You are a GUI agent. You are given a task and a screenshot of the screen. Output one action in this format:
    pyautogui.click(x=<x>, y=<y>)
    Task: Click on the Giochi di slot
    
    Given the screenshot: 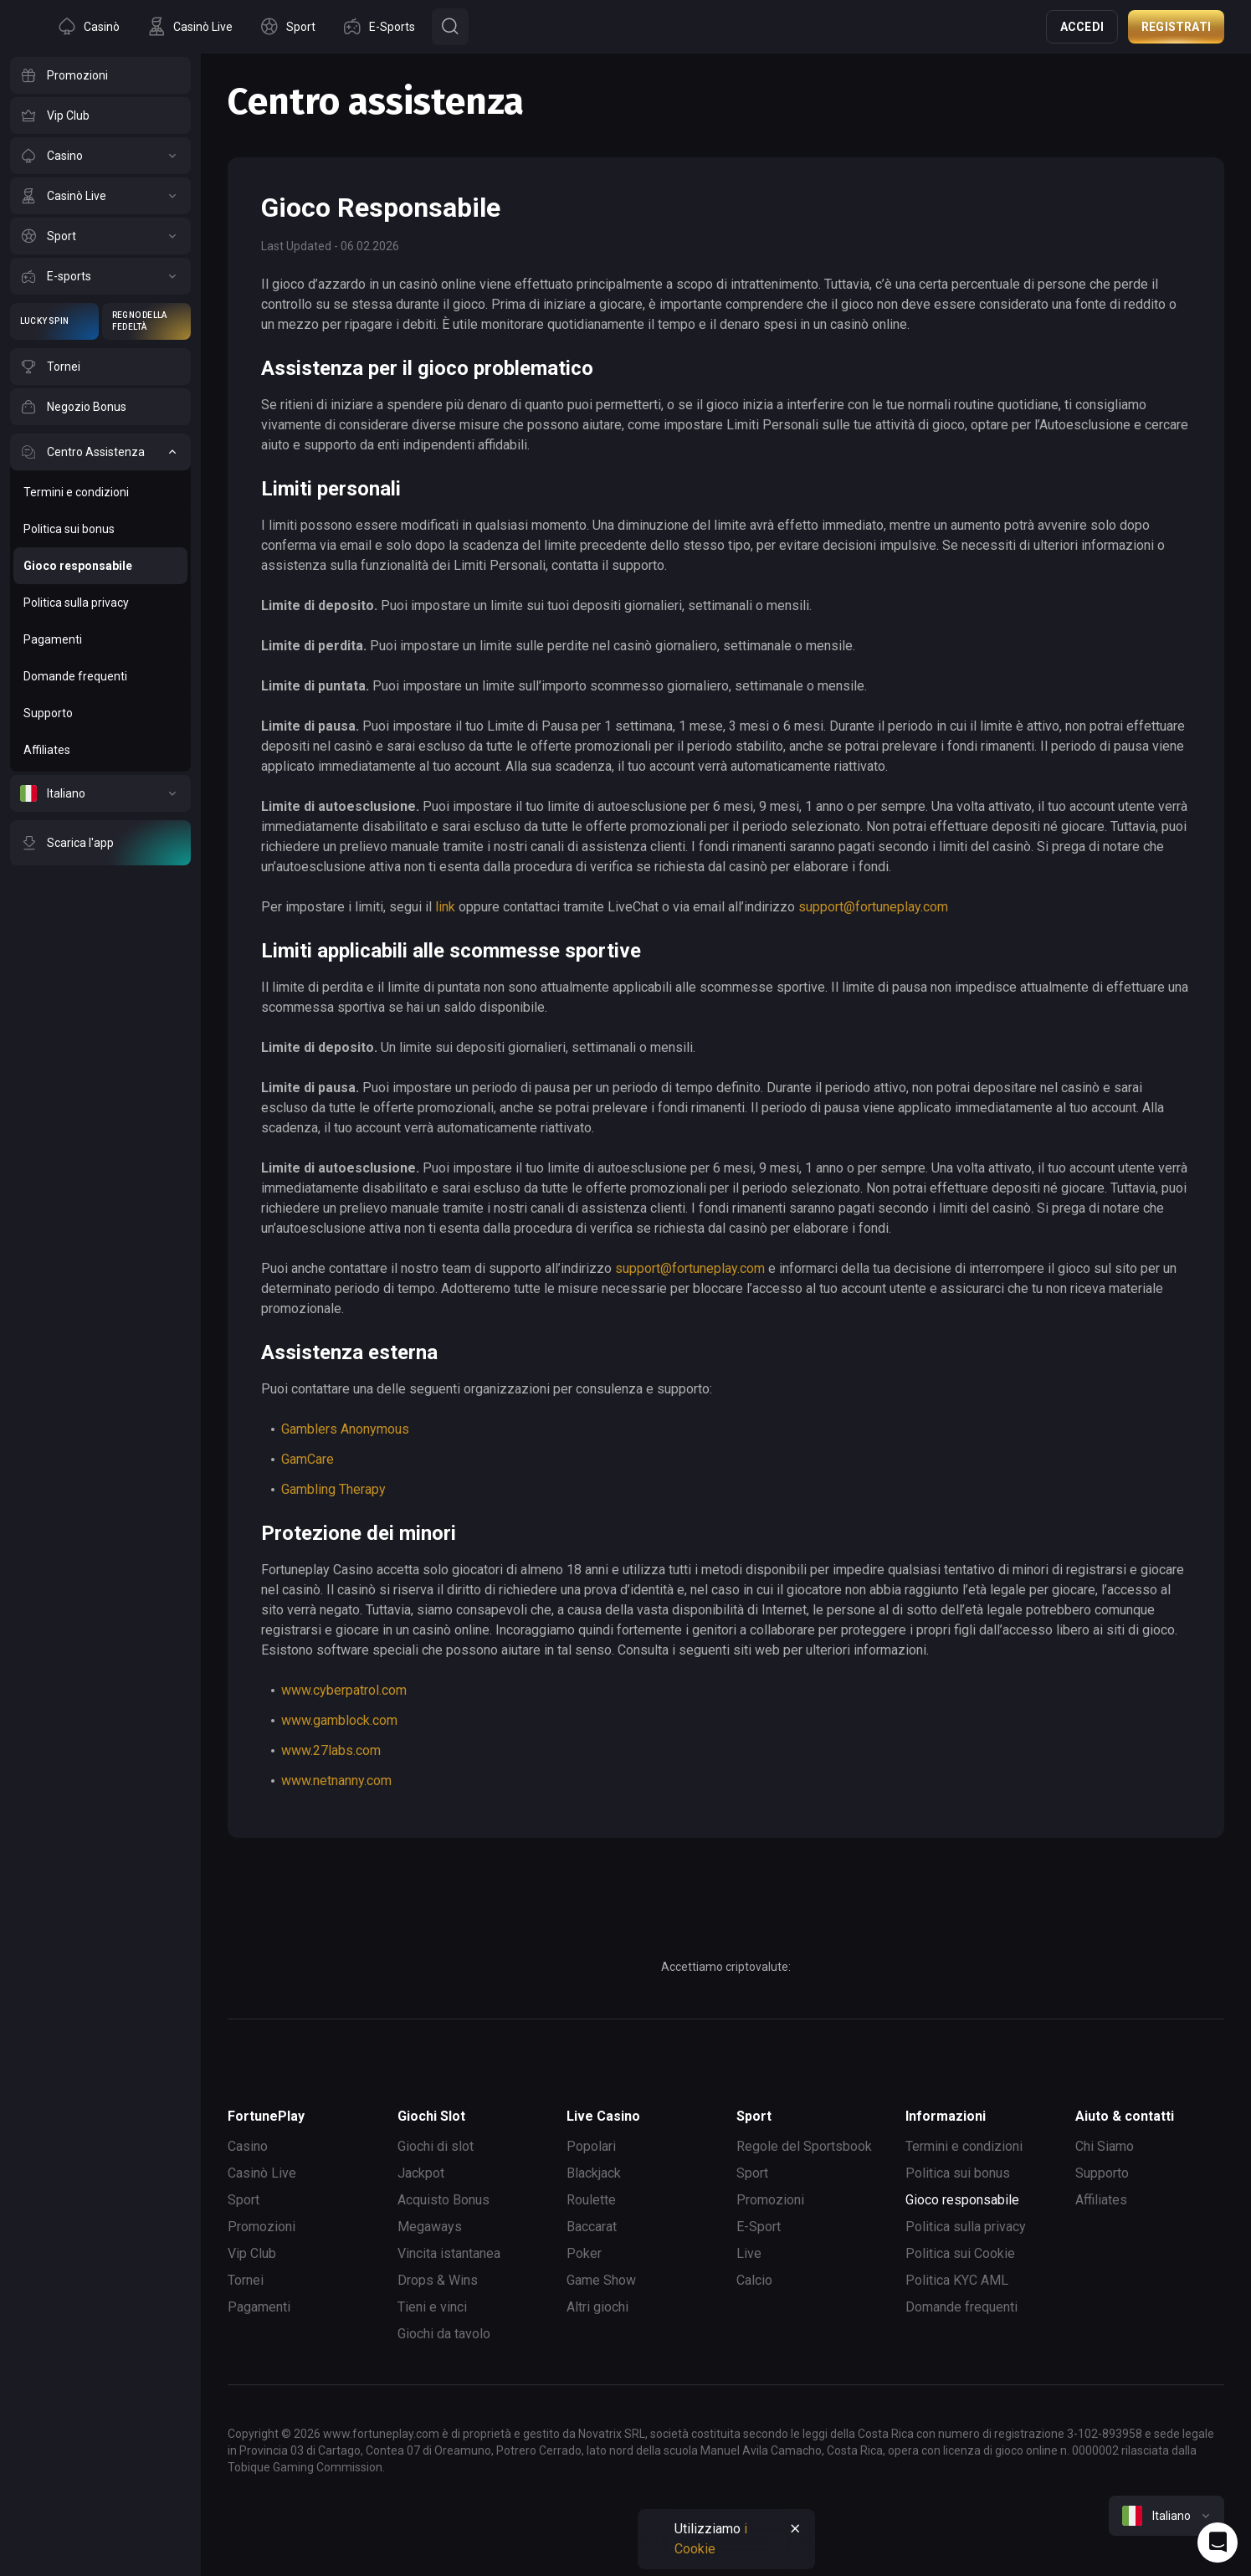 What is the action you would take?
    pyautogui.click(x=435, y=2146)
    